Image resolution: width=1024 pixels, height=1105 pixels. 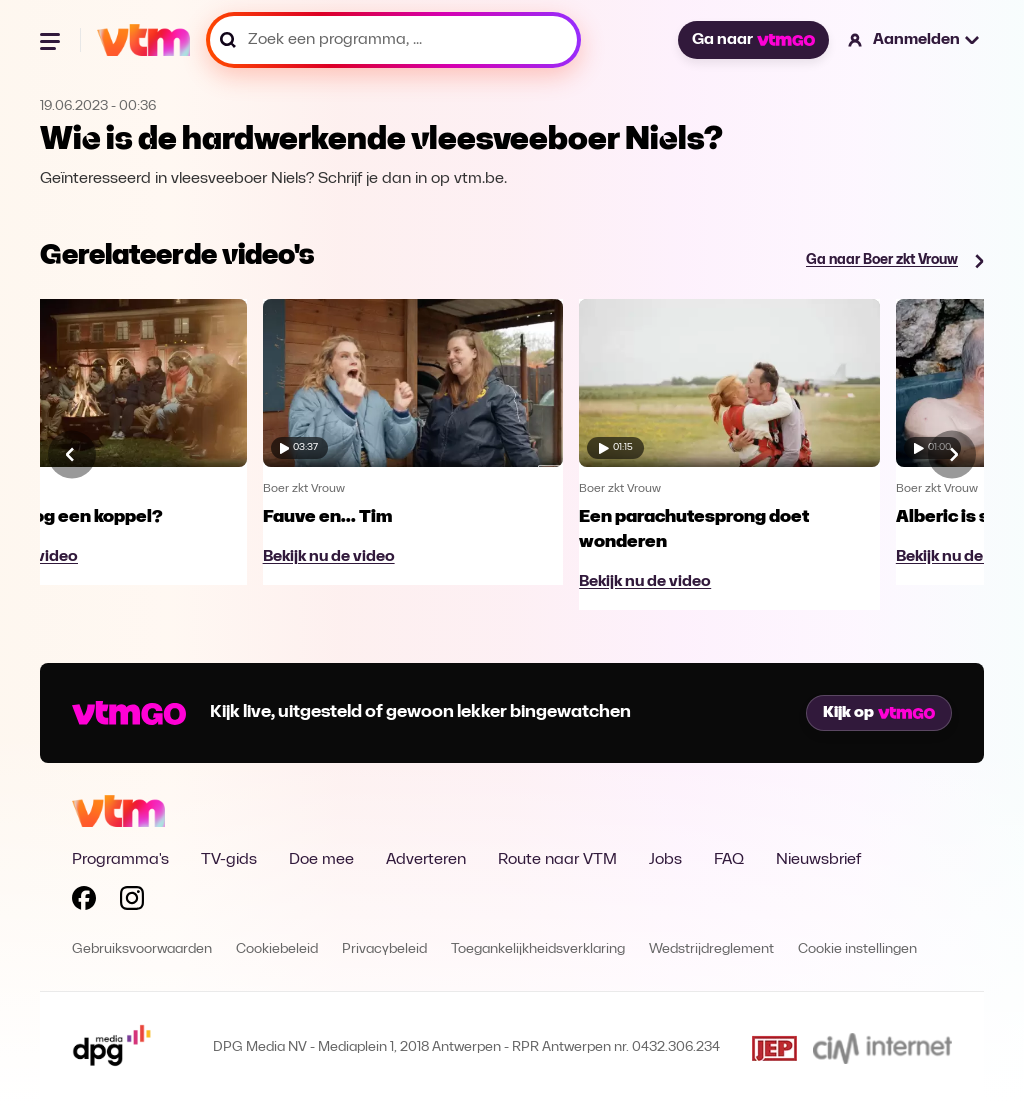 What do you see at coordinates (753, 40) in the screenshot?
I see `Ga naar` at bounding box center [753, 40].